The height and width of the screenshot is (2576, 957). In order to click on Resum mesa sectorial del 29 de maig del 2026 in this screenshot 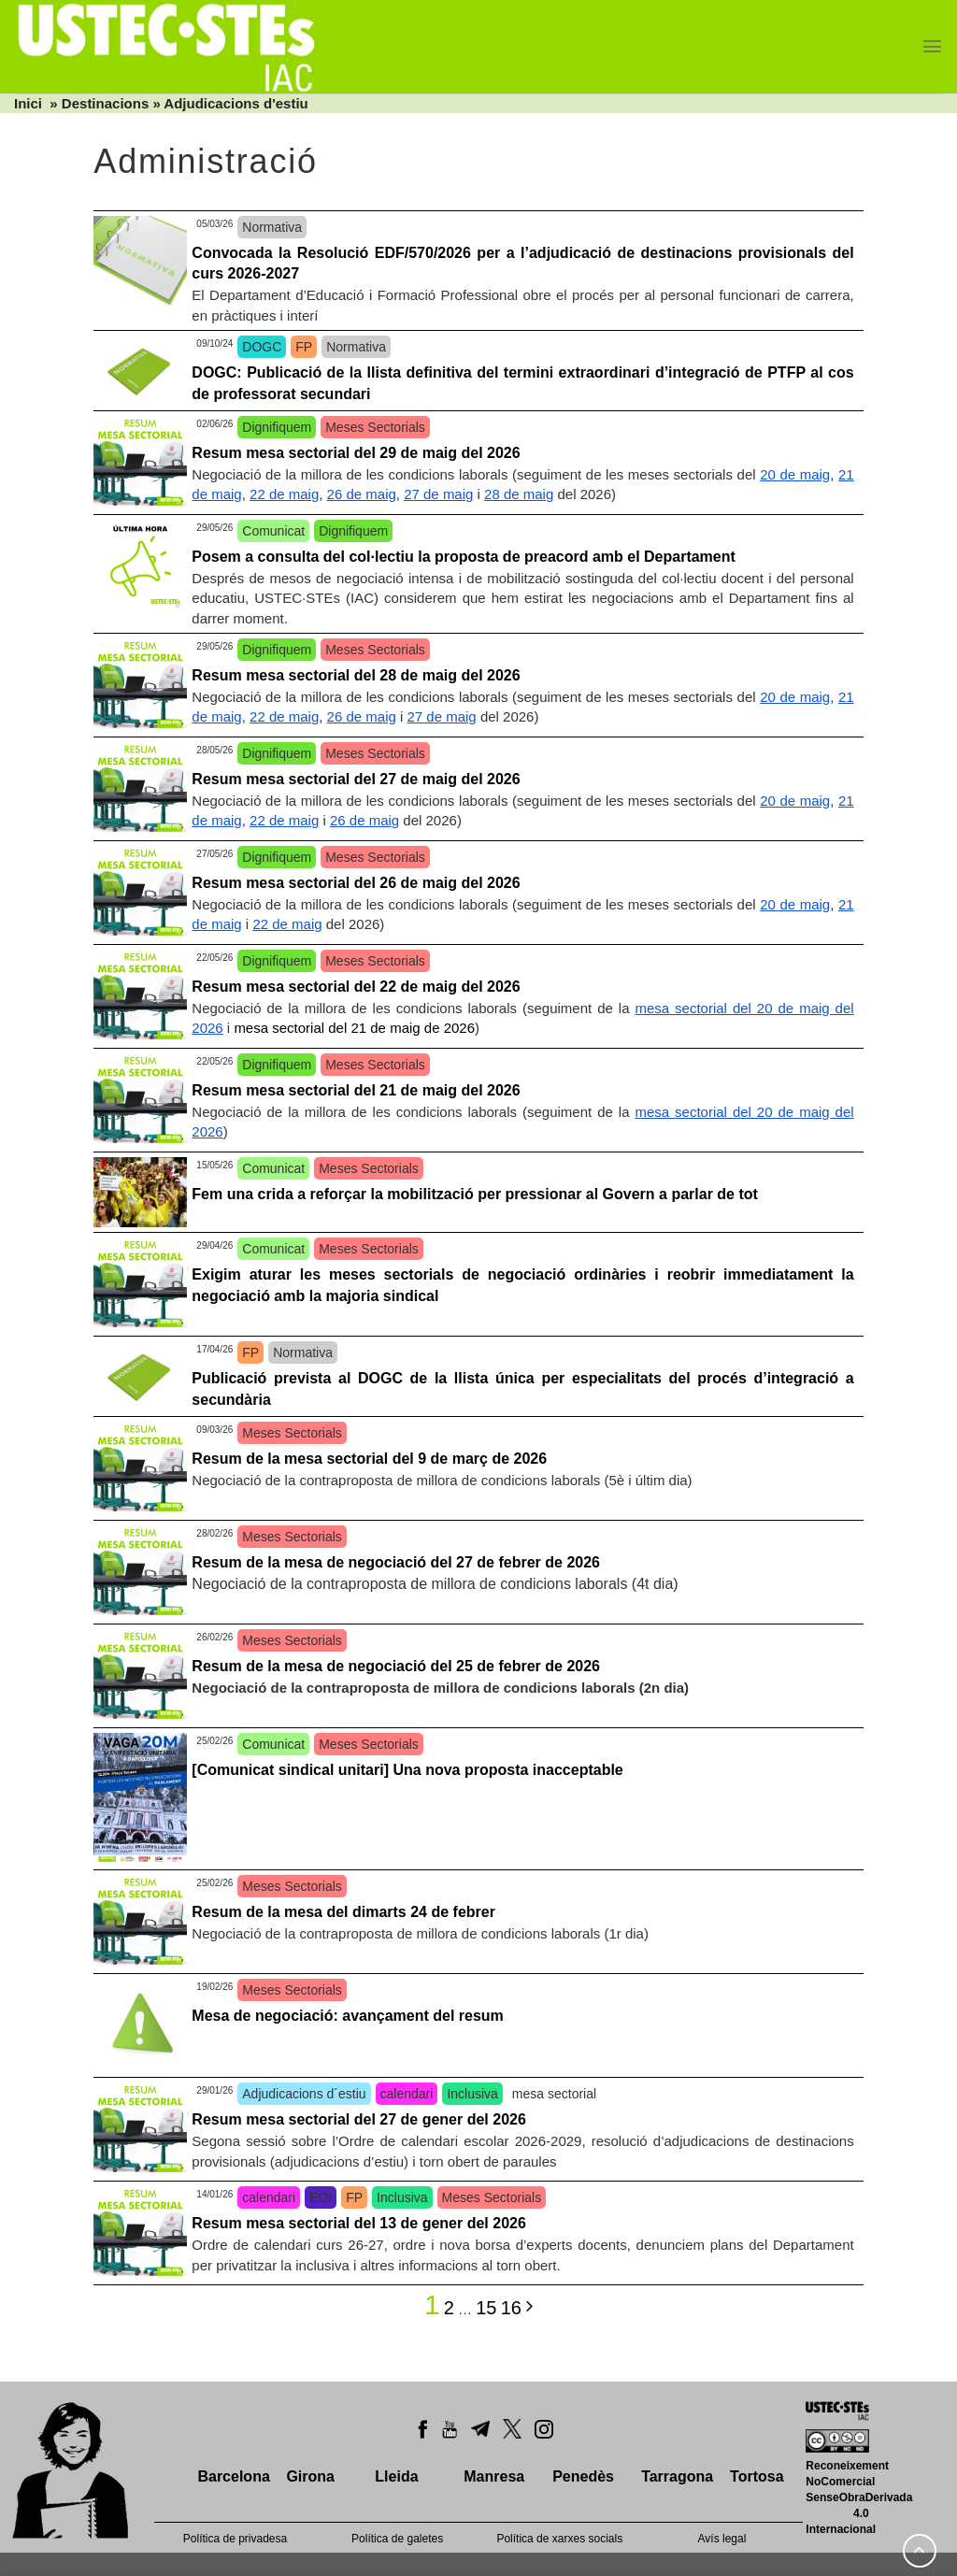, I will do `click(356, 453)`.